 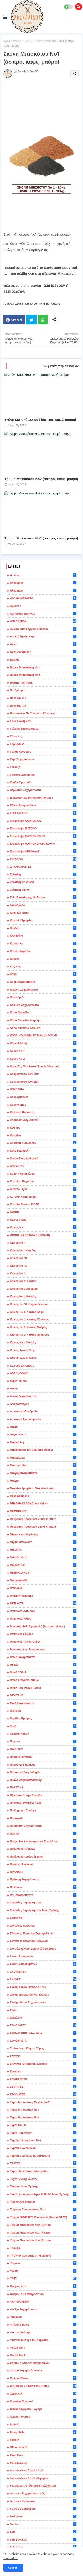 I want to click on ΣΚΕΥΟΣ PET, so click(x=43, y=1972).